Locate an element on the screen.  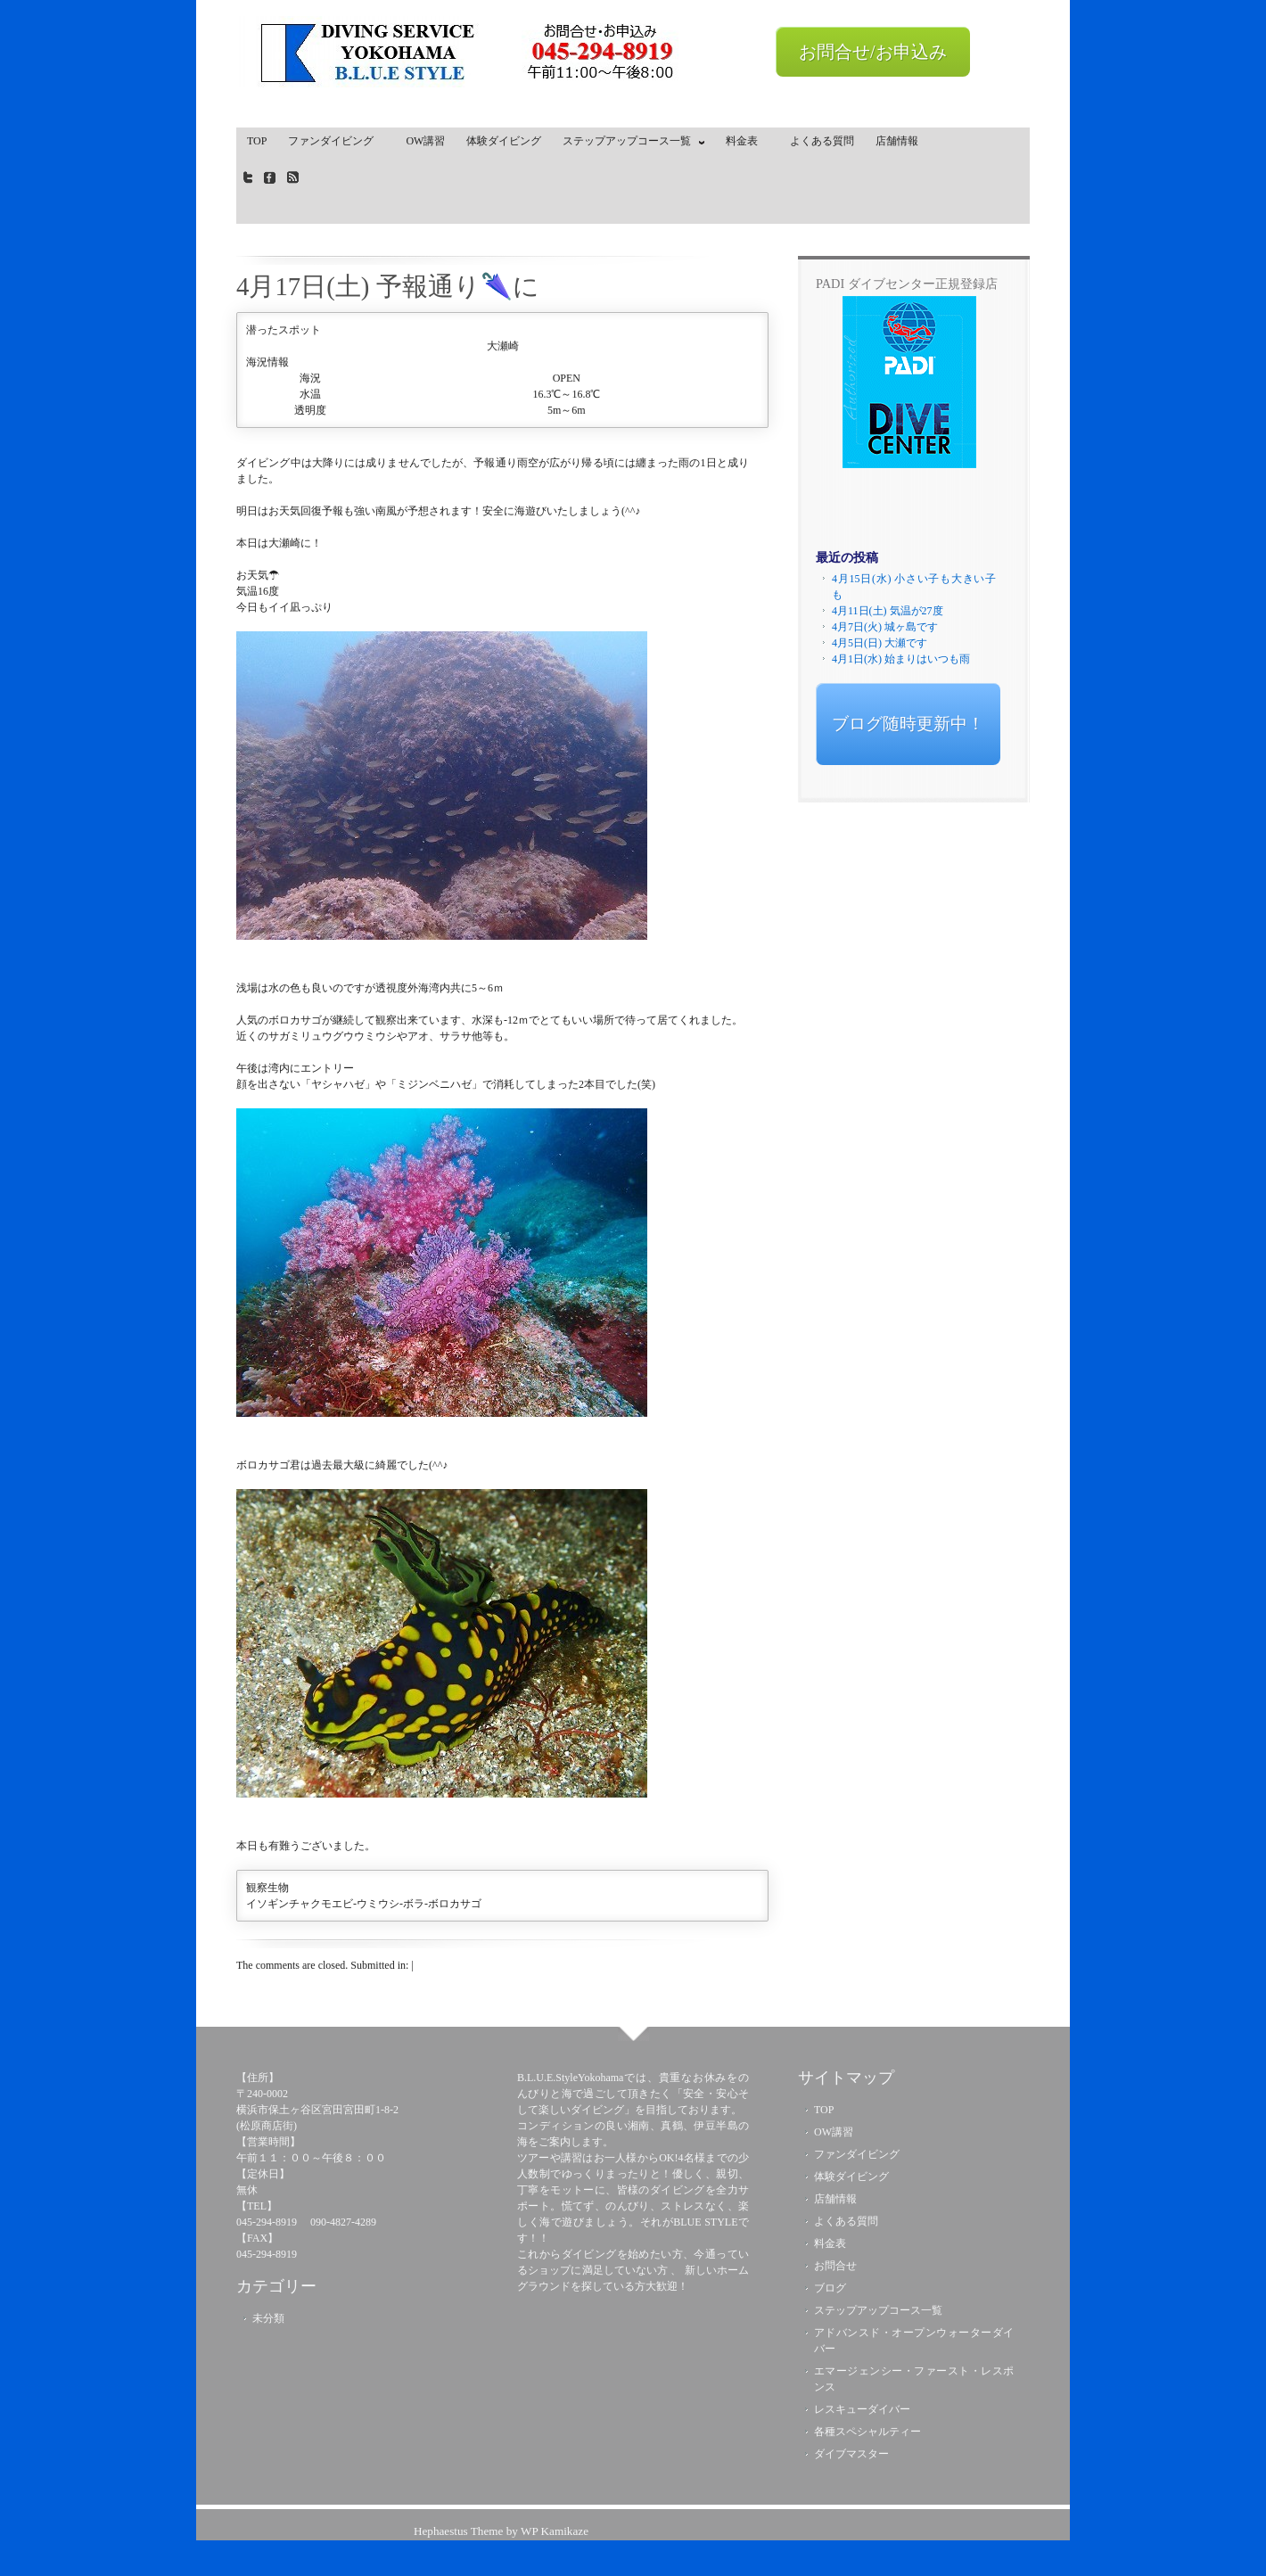
ファンダイビング is located at coordinates (336, 141).